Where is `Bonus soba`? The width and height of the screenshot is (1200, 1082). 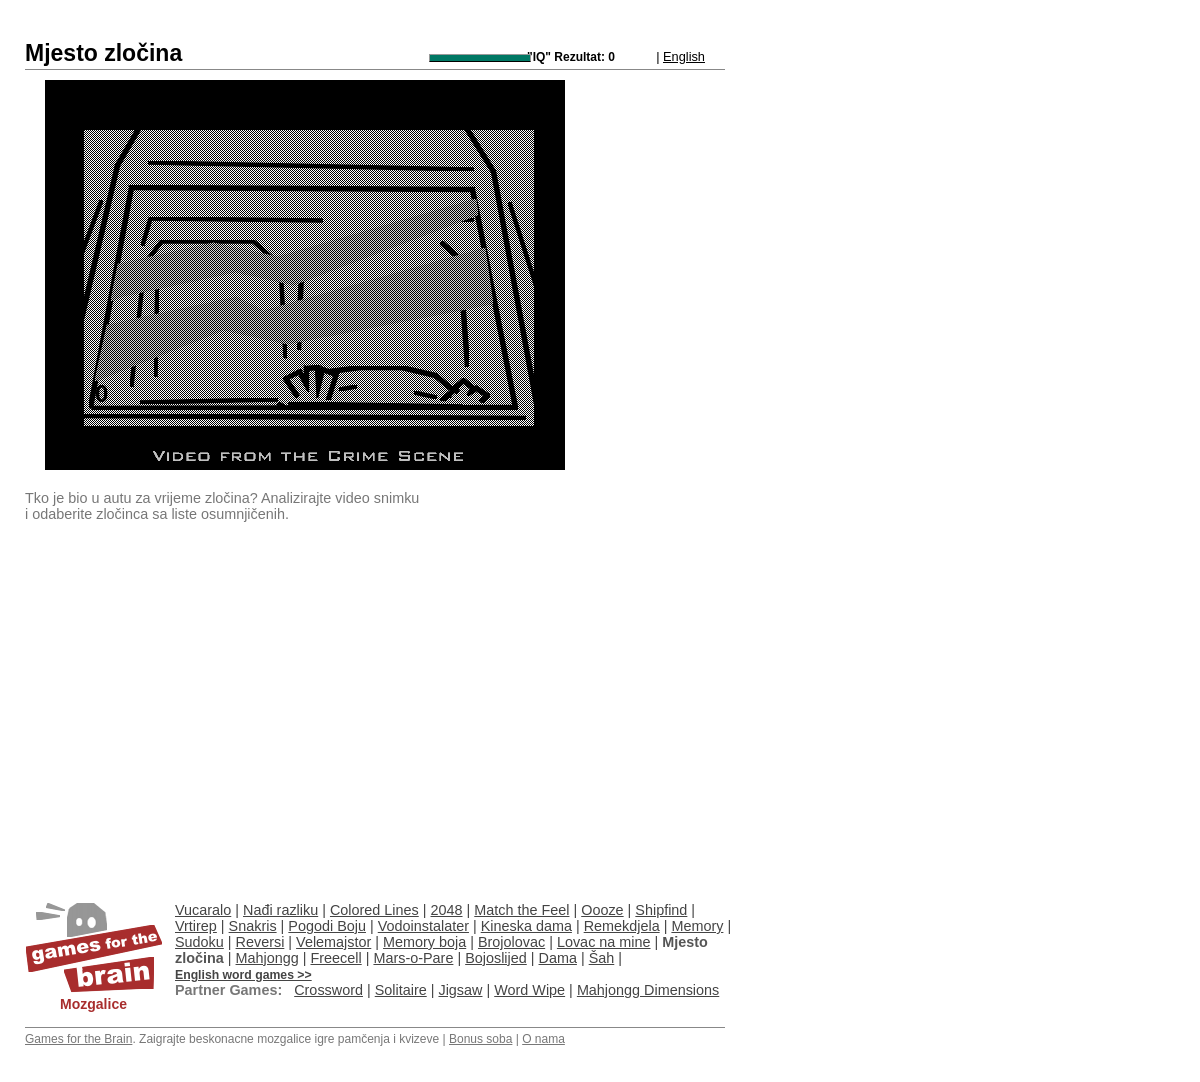 Bonus soba is located at coordinates (480, 1039).